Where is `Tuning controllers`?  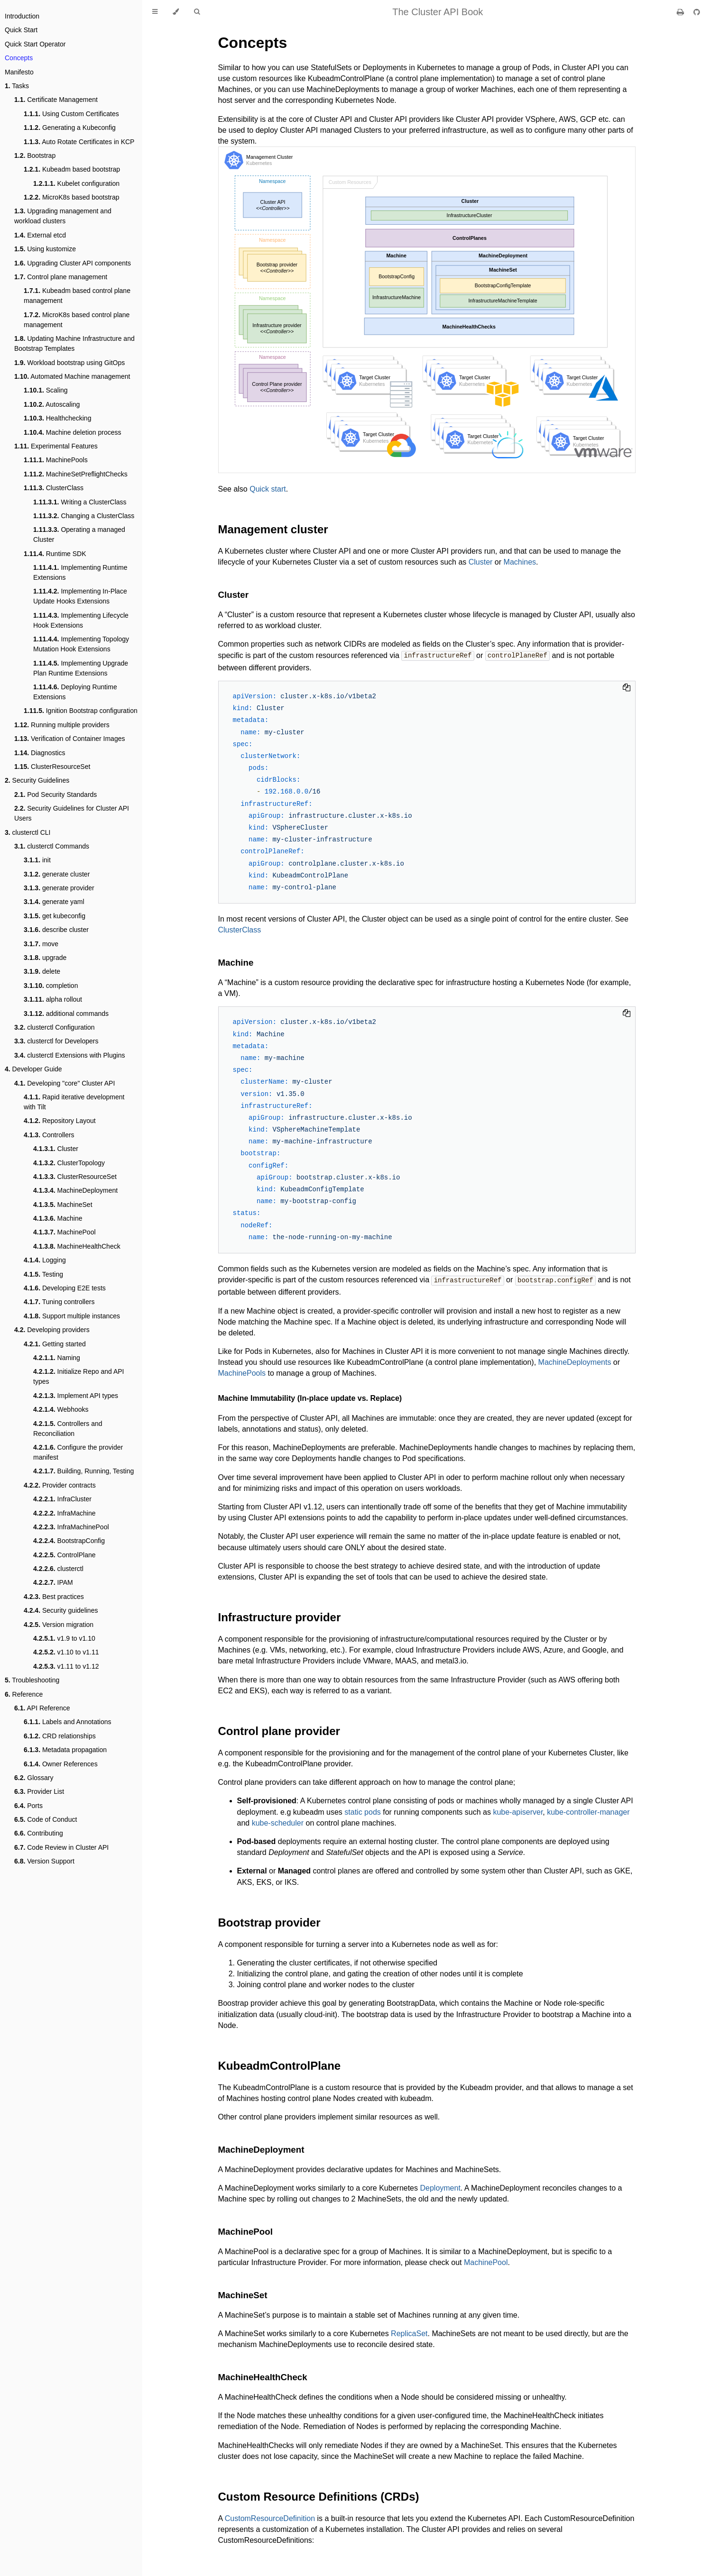 Tuning controllers is located at coordinates (59, 1302).